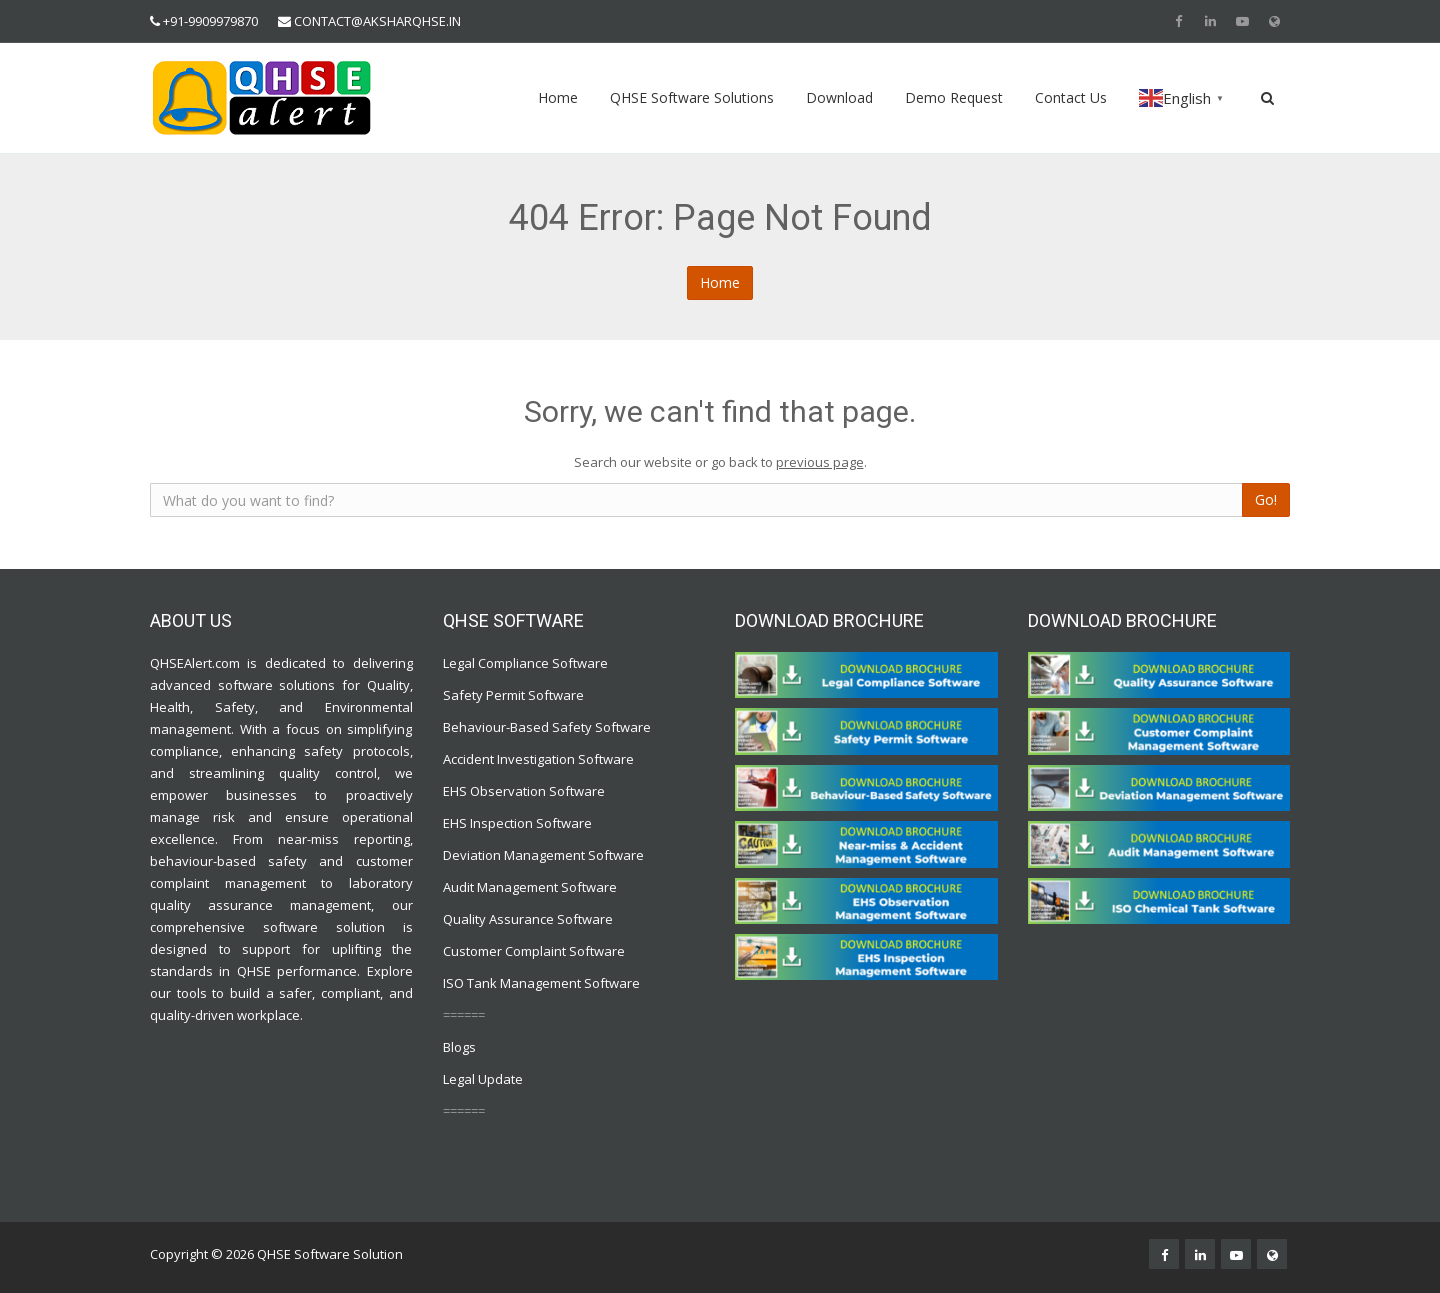 This screenshot has width=1440, height=1293. I want to click on ISO Tank Management Software, so click(543, 983).